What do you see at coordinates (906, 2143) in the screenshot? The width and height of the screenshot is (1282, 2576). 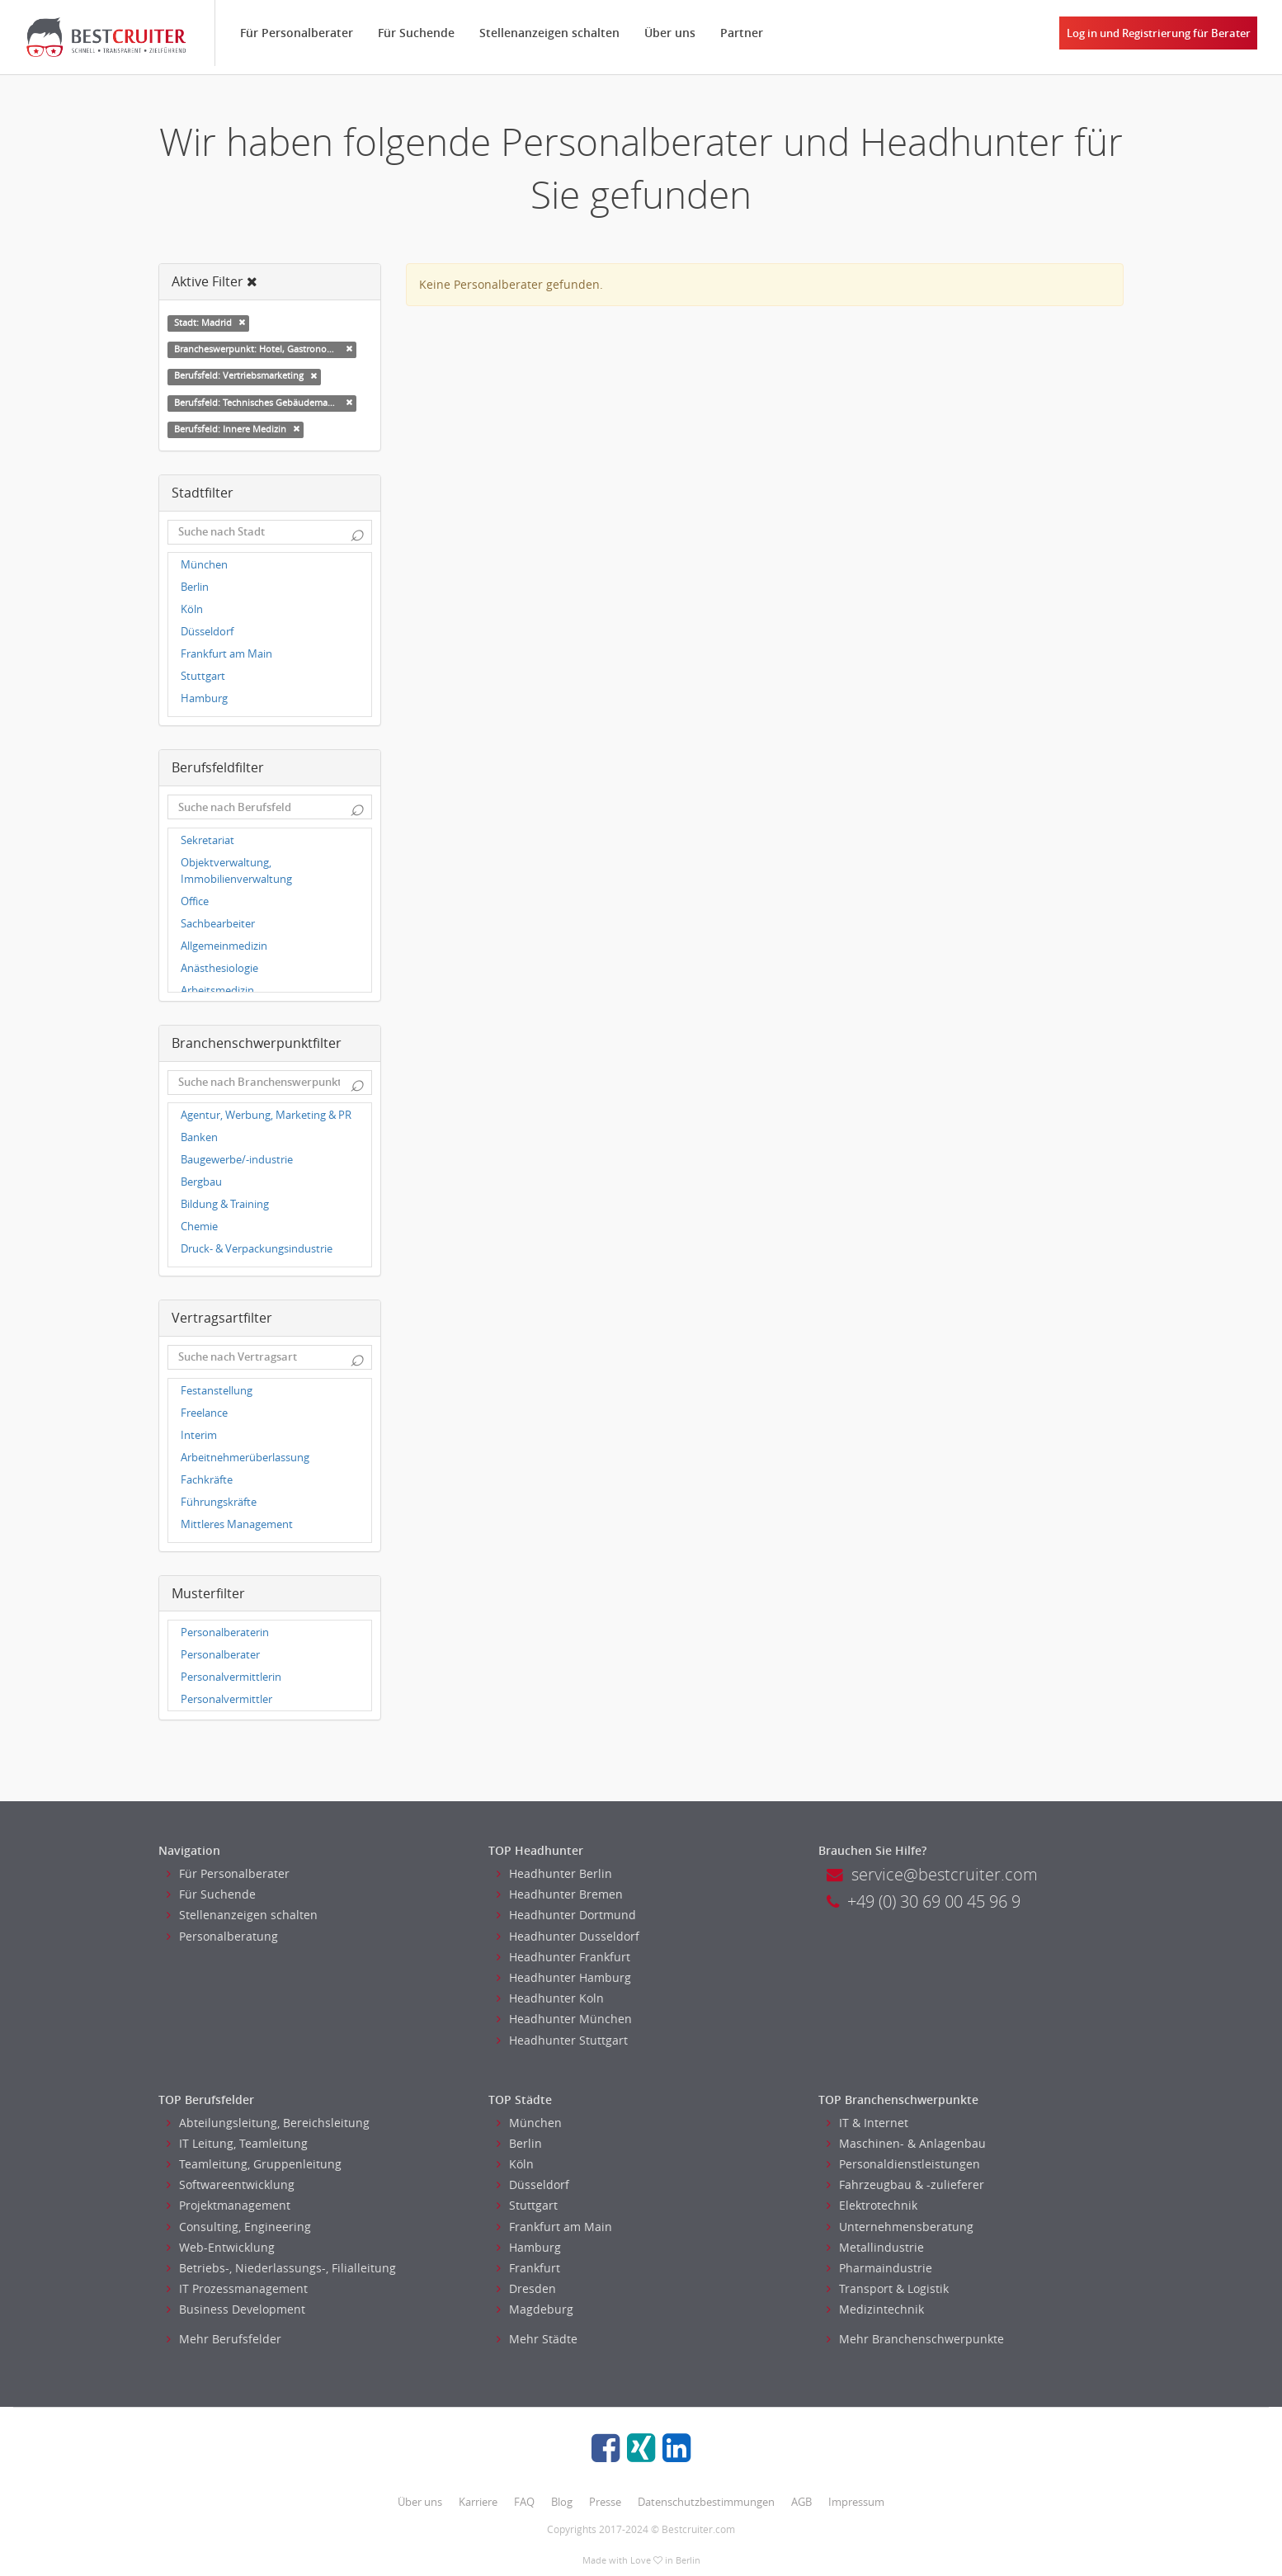 I see `Maschinen- & Anlagenbau` at bounding box center [906, 2143].